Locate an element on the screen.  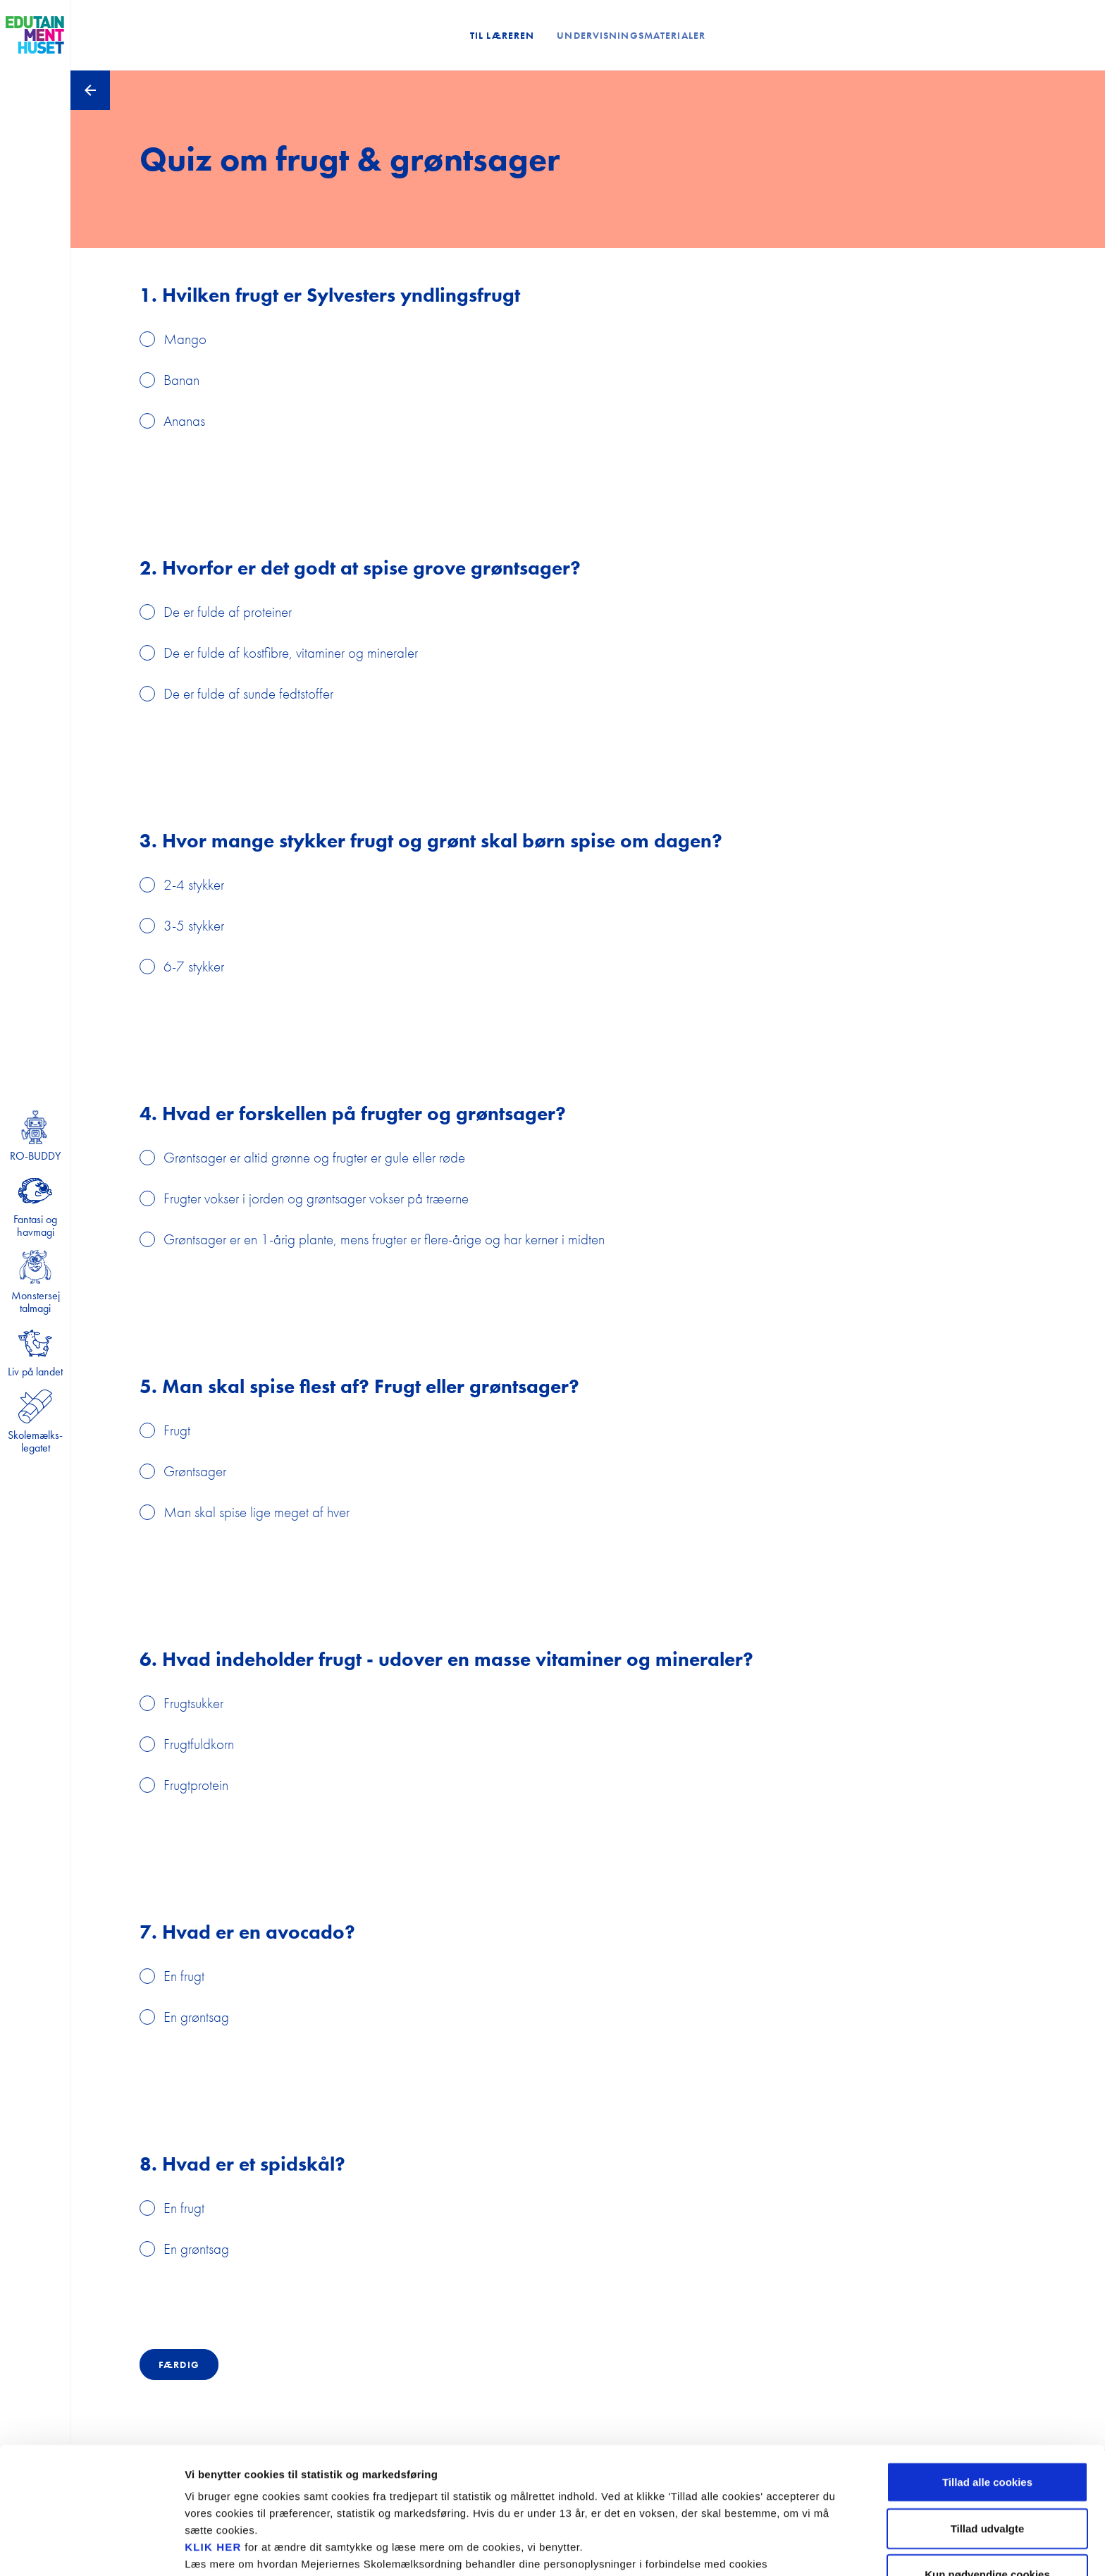
Til læreren is located at coordinates (502, 35).